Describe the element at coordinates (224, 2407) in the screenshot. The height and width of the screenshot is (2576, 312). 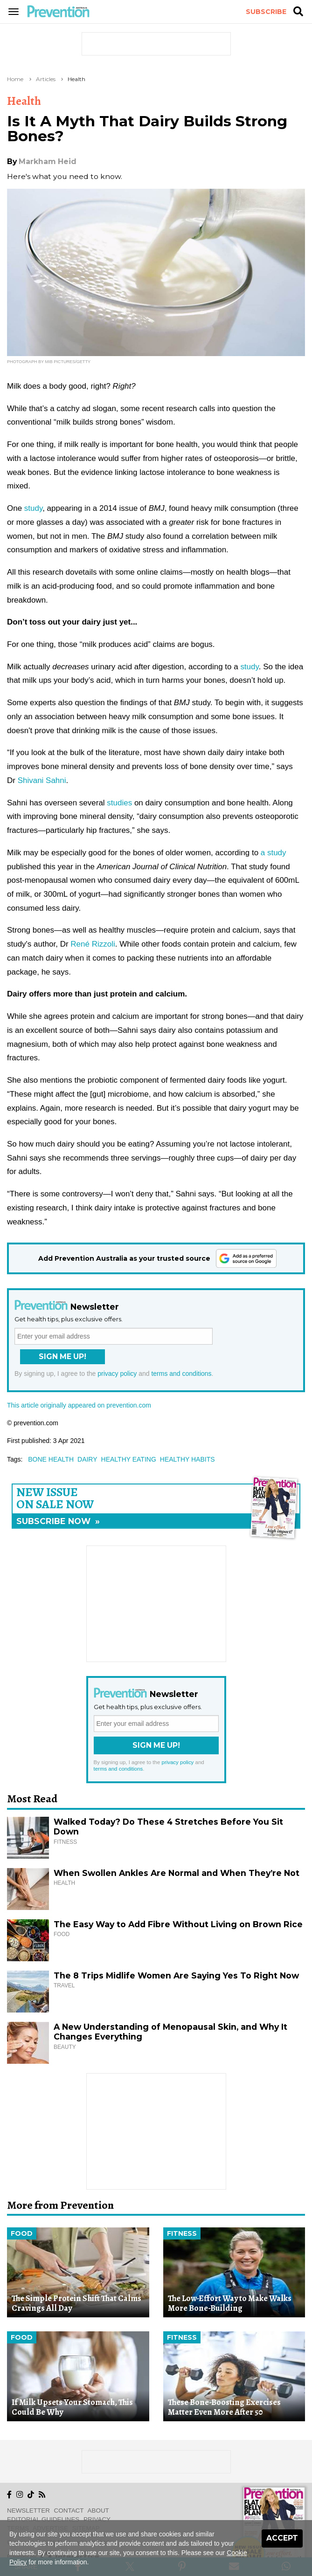
I see `These Bone-Boosting Exercises Matter Even More After 50` at that location.